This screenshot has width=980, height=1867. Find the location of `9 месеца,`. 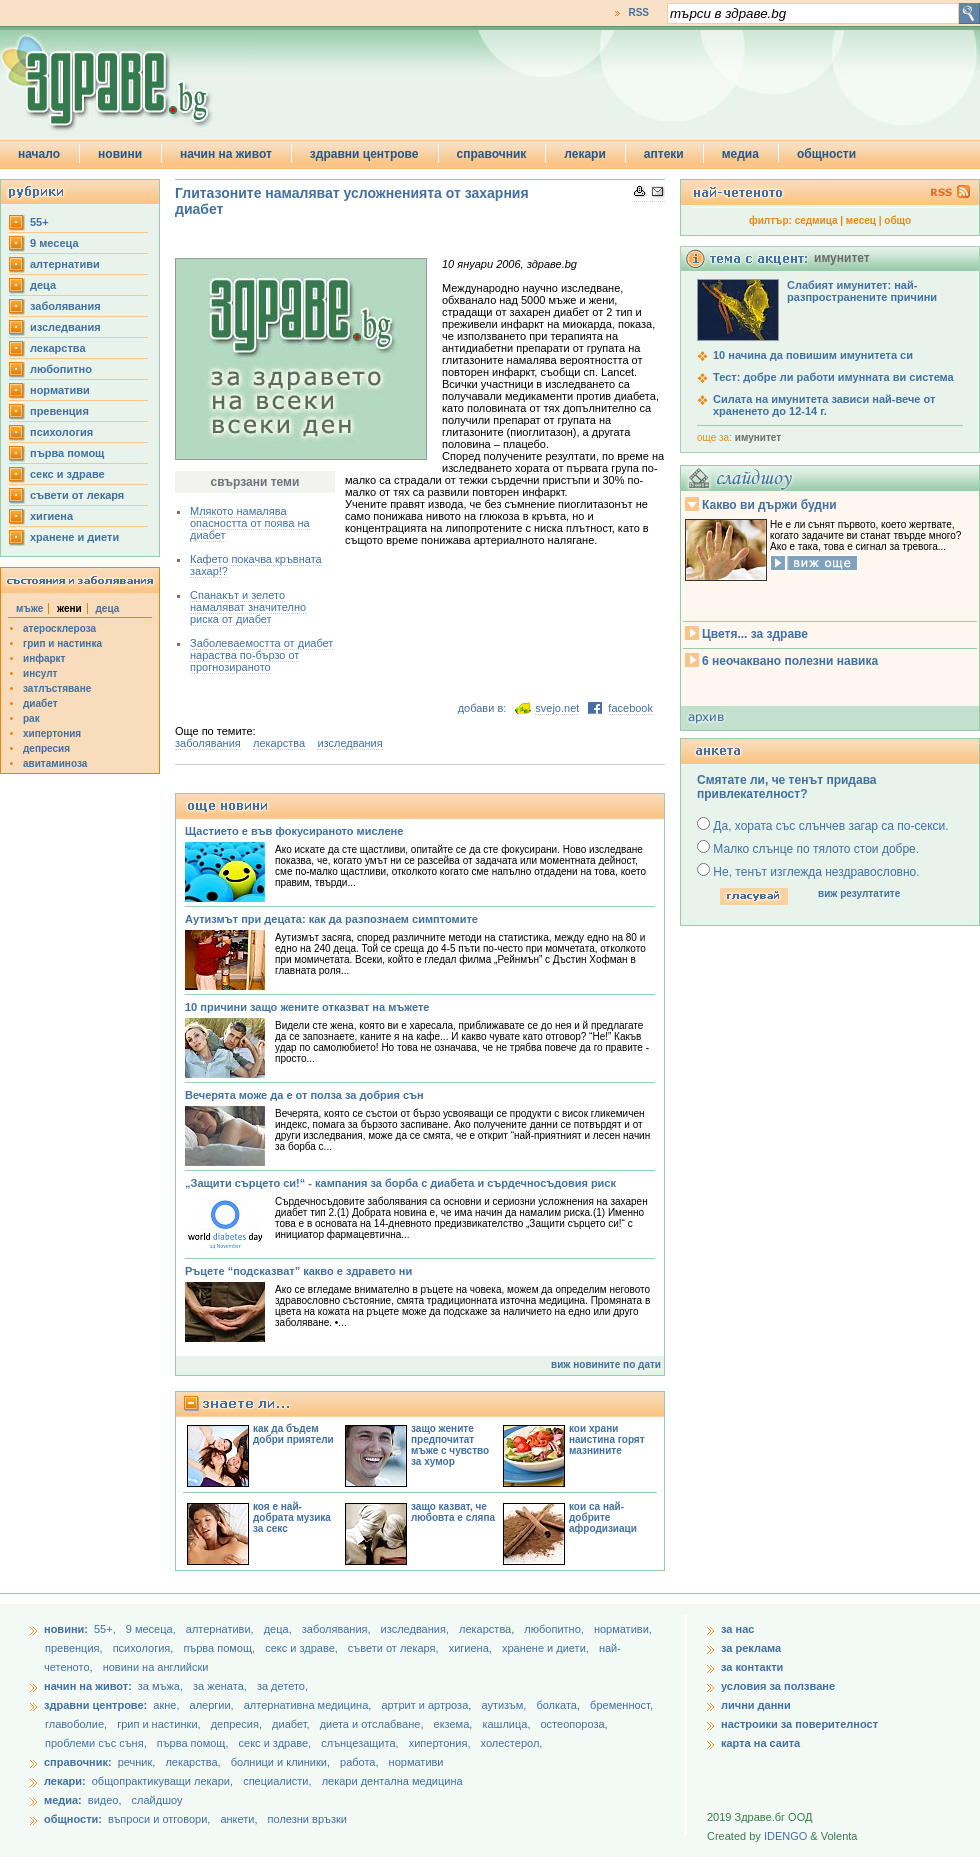

9 месеца, is located at coordinates (152, 1629).